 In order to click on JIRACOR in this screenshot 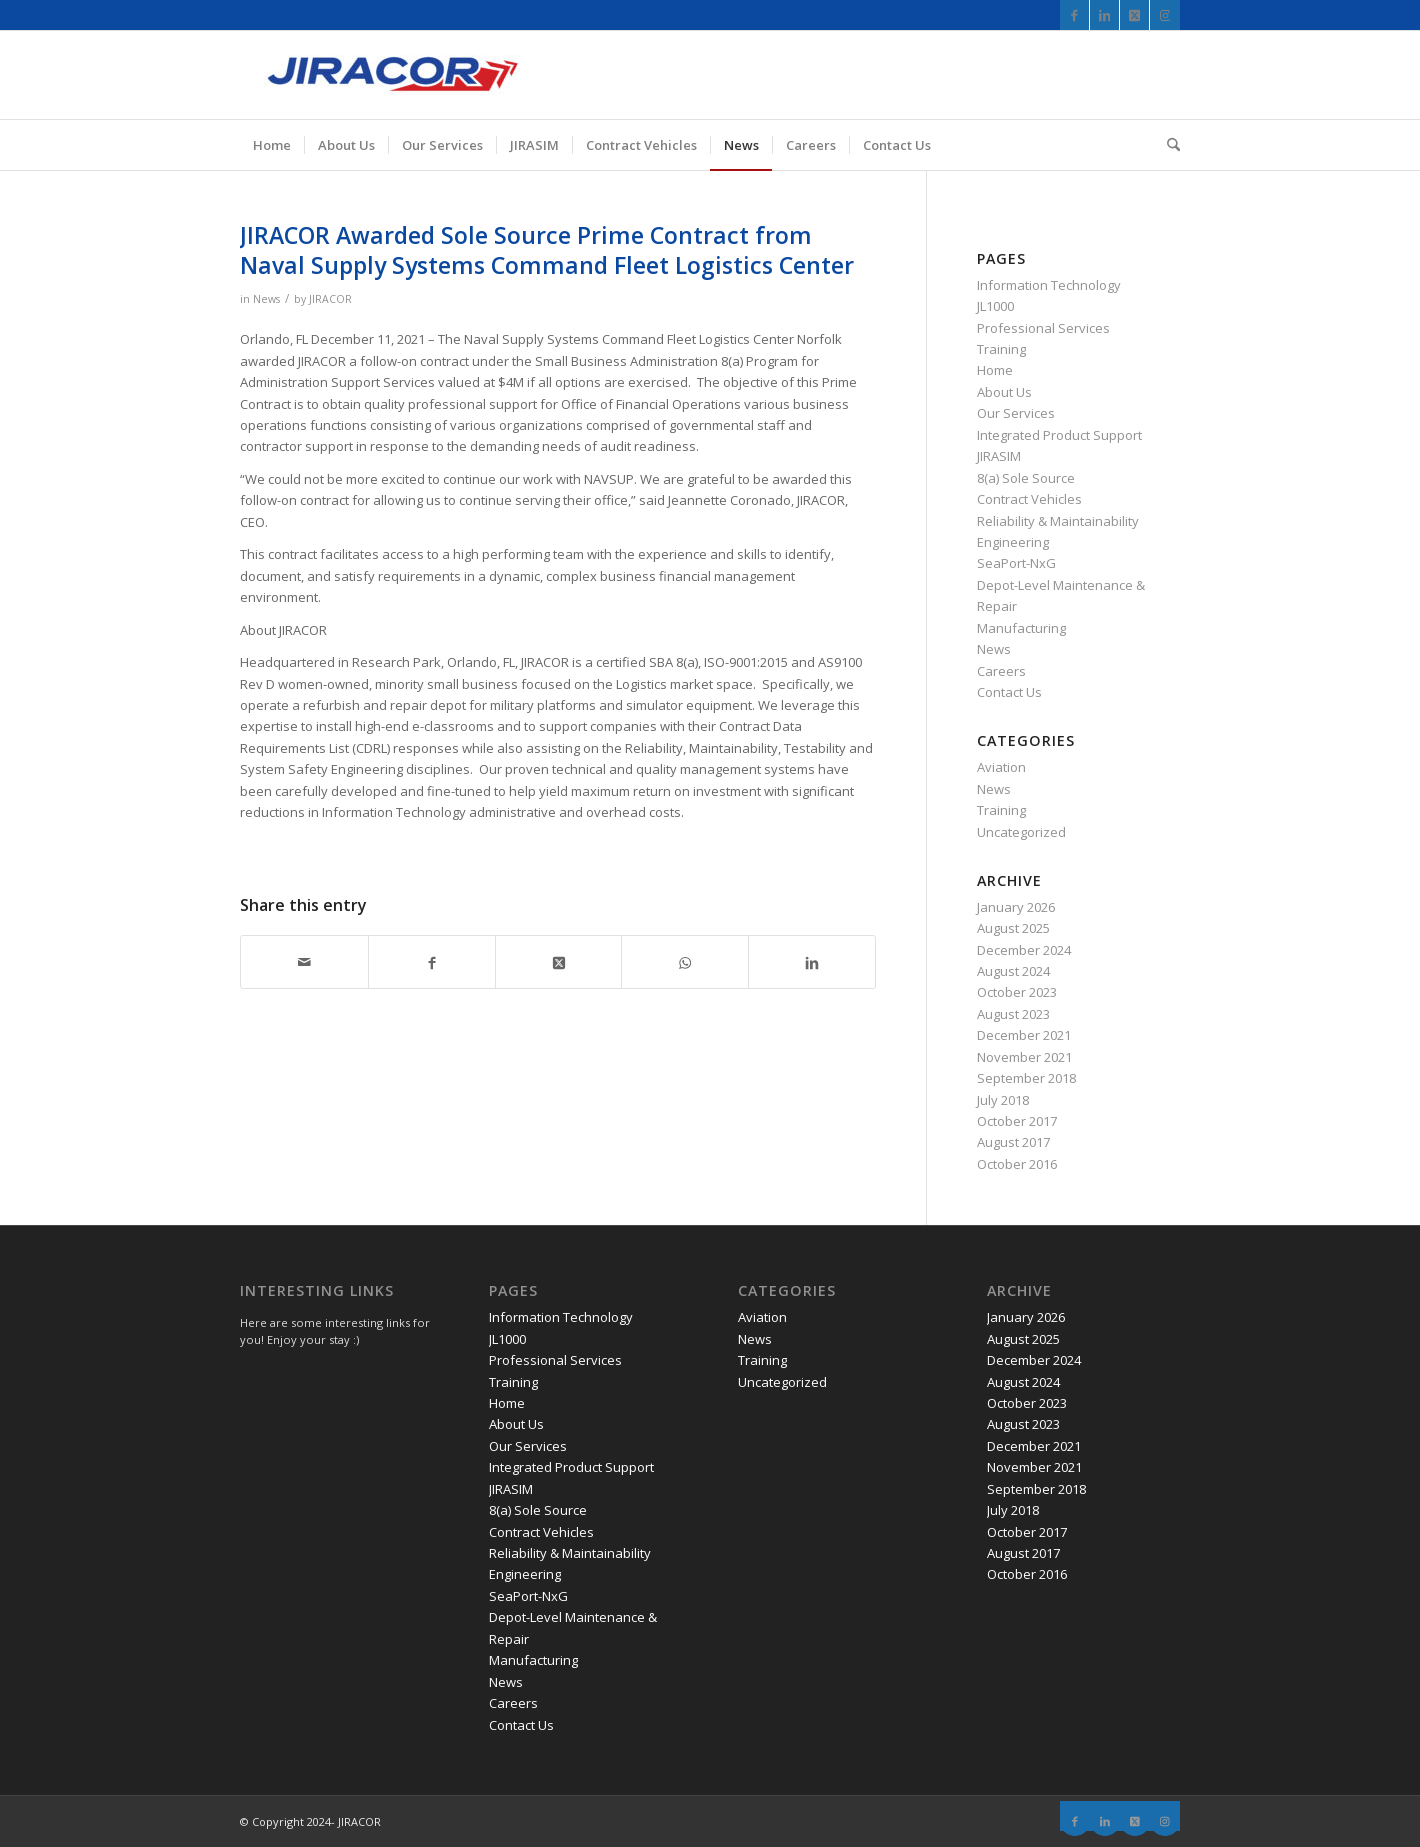, I will do `click(330, 299)`.